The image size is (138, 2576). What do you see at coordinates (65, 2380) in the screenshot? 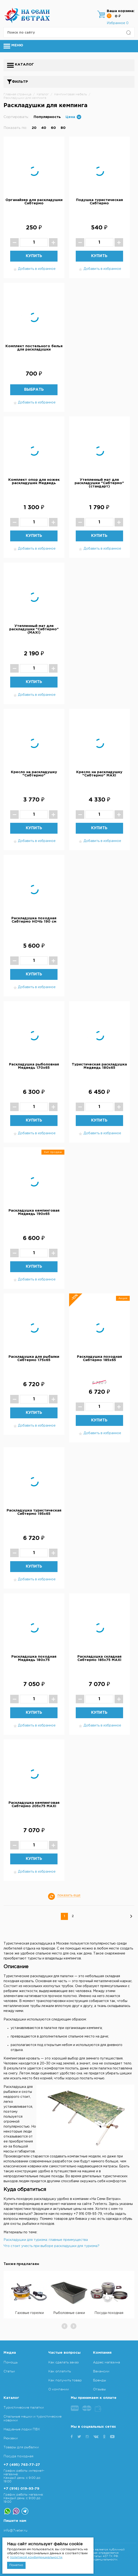
I see `Как получить товар` at bounding box center [65, 2380].